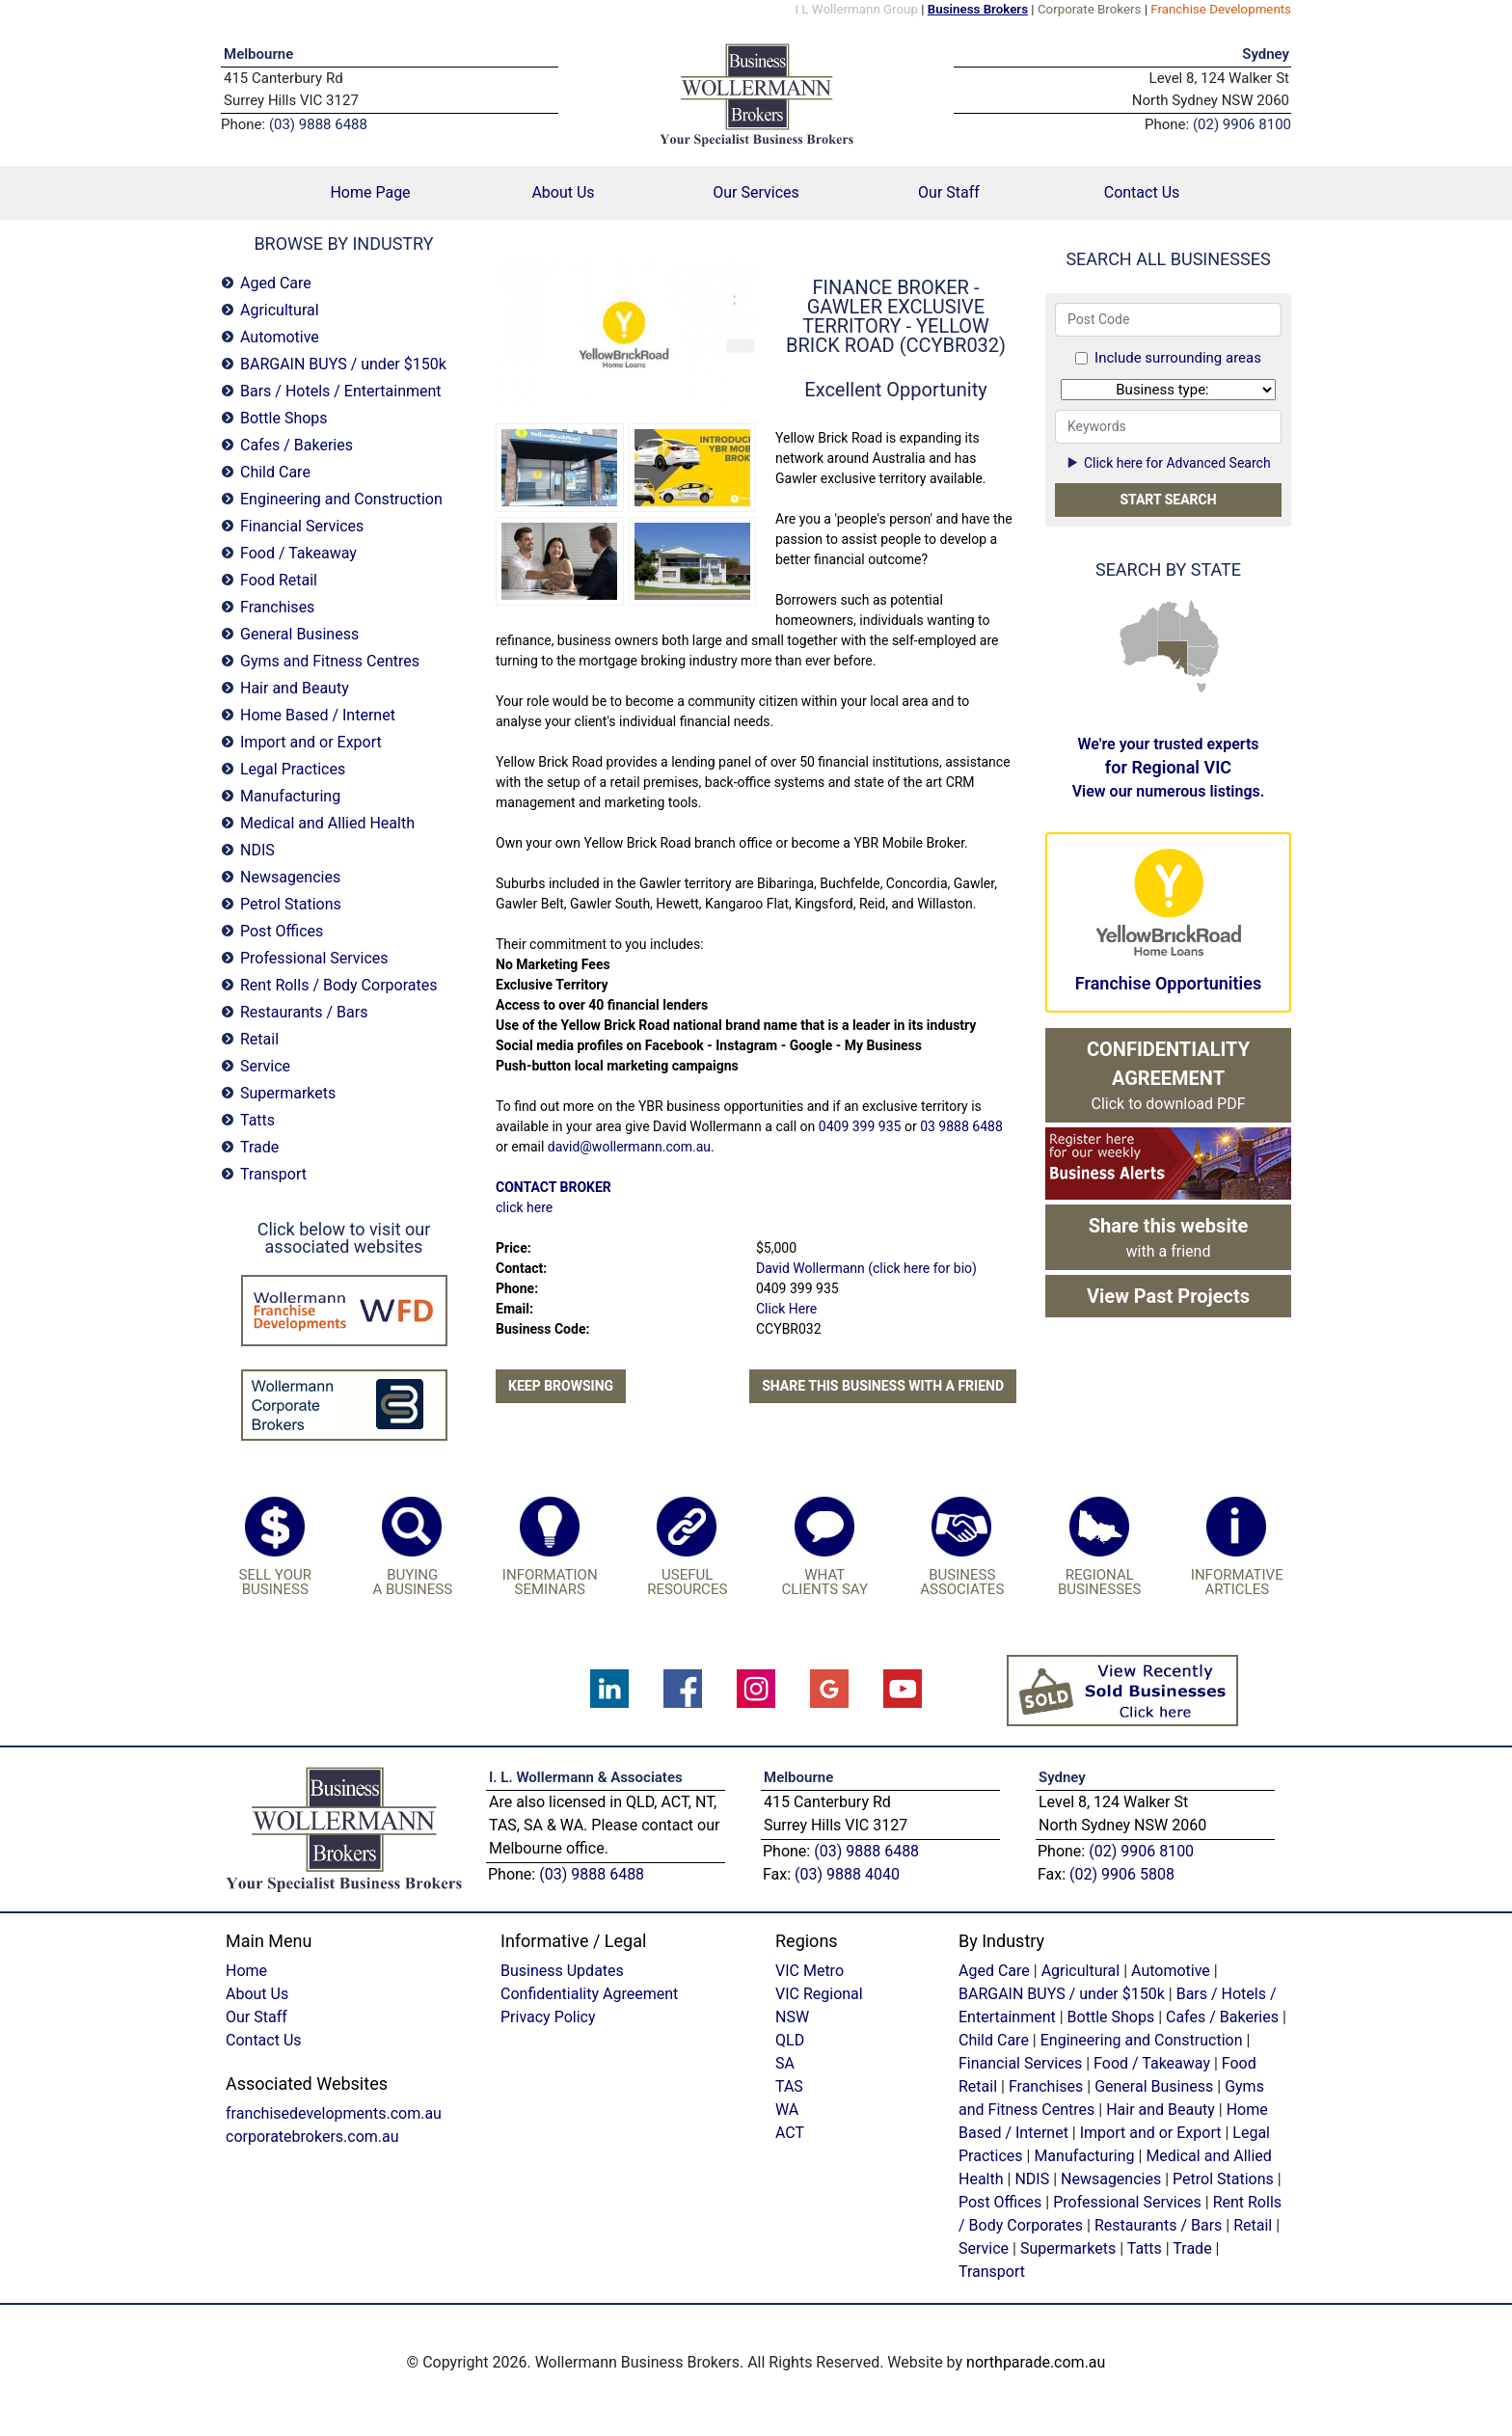  What do you see at coordinates (1200, 624) in the screenshot?
I see `QLD` at bounding box center [1200, 624].